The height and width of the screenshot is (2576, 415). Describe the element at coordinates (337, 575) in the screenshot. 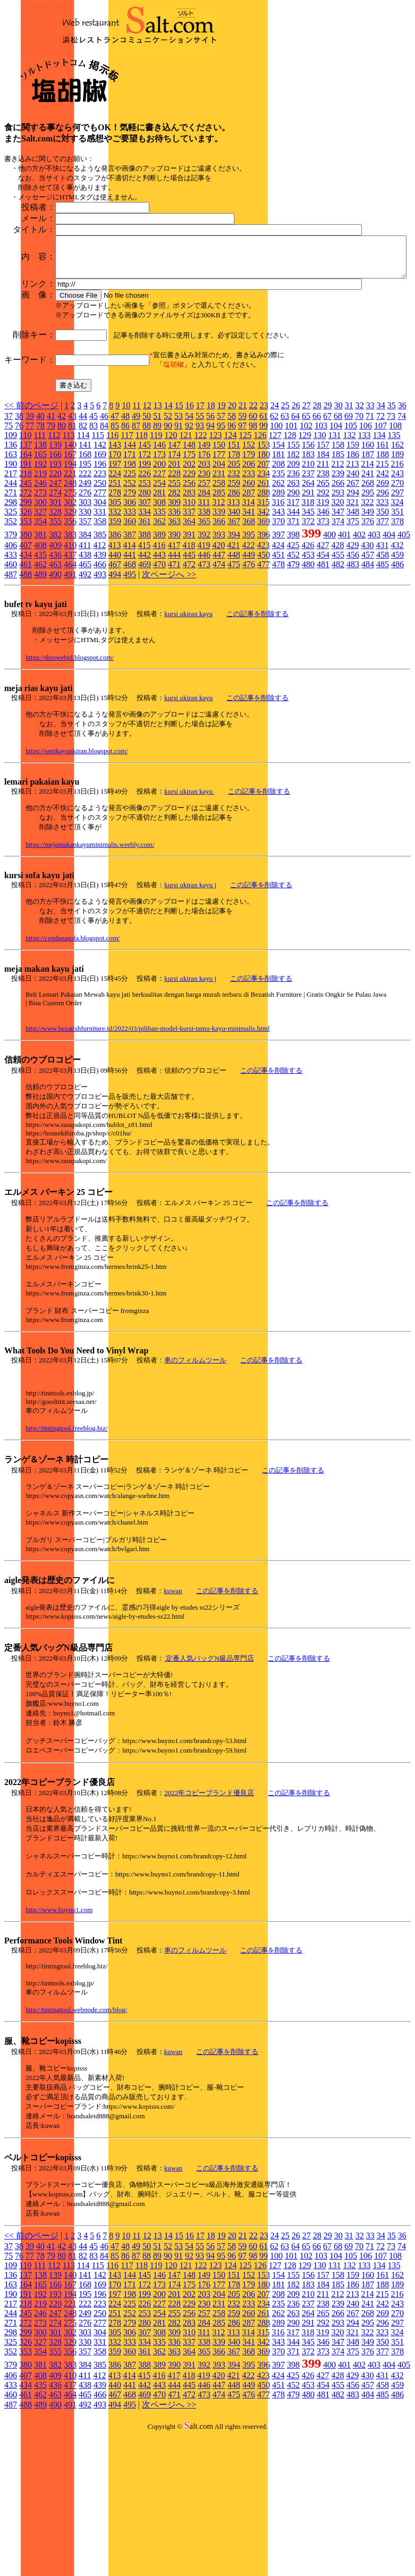

I see `212` at that location.